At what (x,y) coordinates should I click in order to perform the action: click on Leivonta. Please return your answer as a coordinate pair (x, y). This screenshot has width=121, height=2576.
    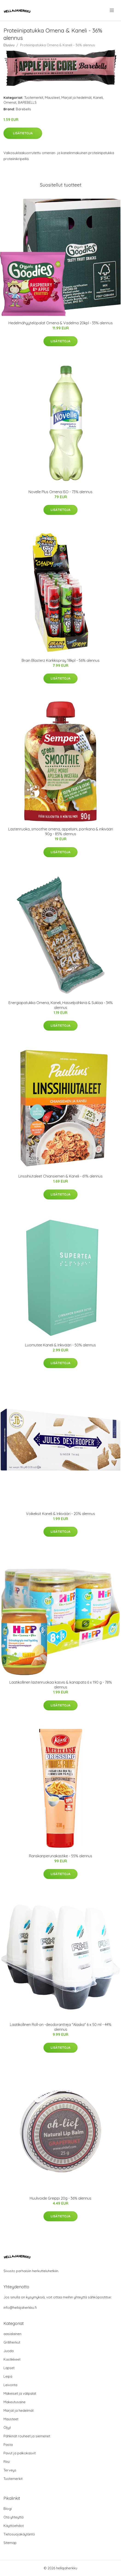
    Looking at the image, I should click on (10, 2385).